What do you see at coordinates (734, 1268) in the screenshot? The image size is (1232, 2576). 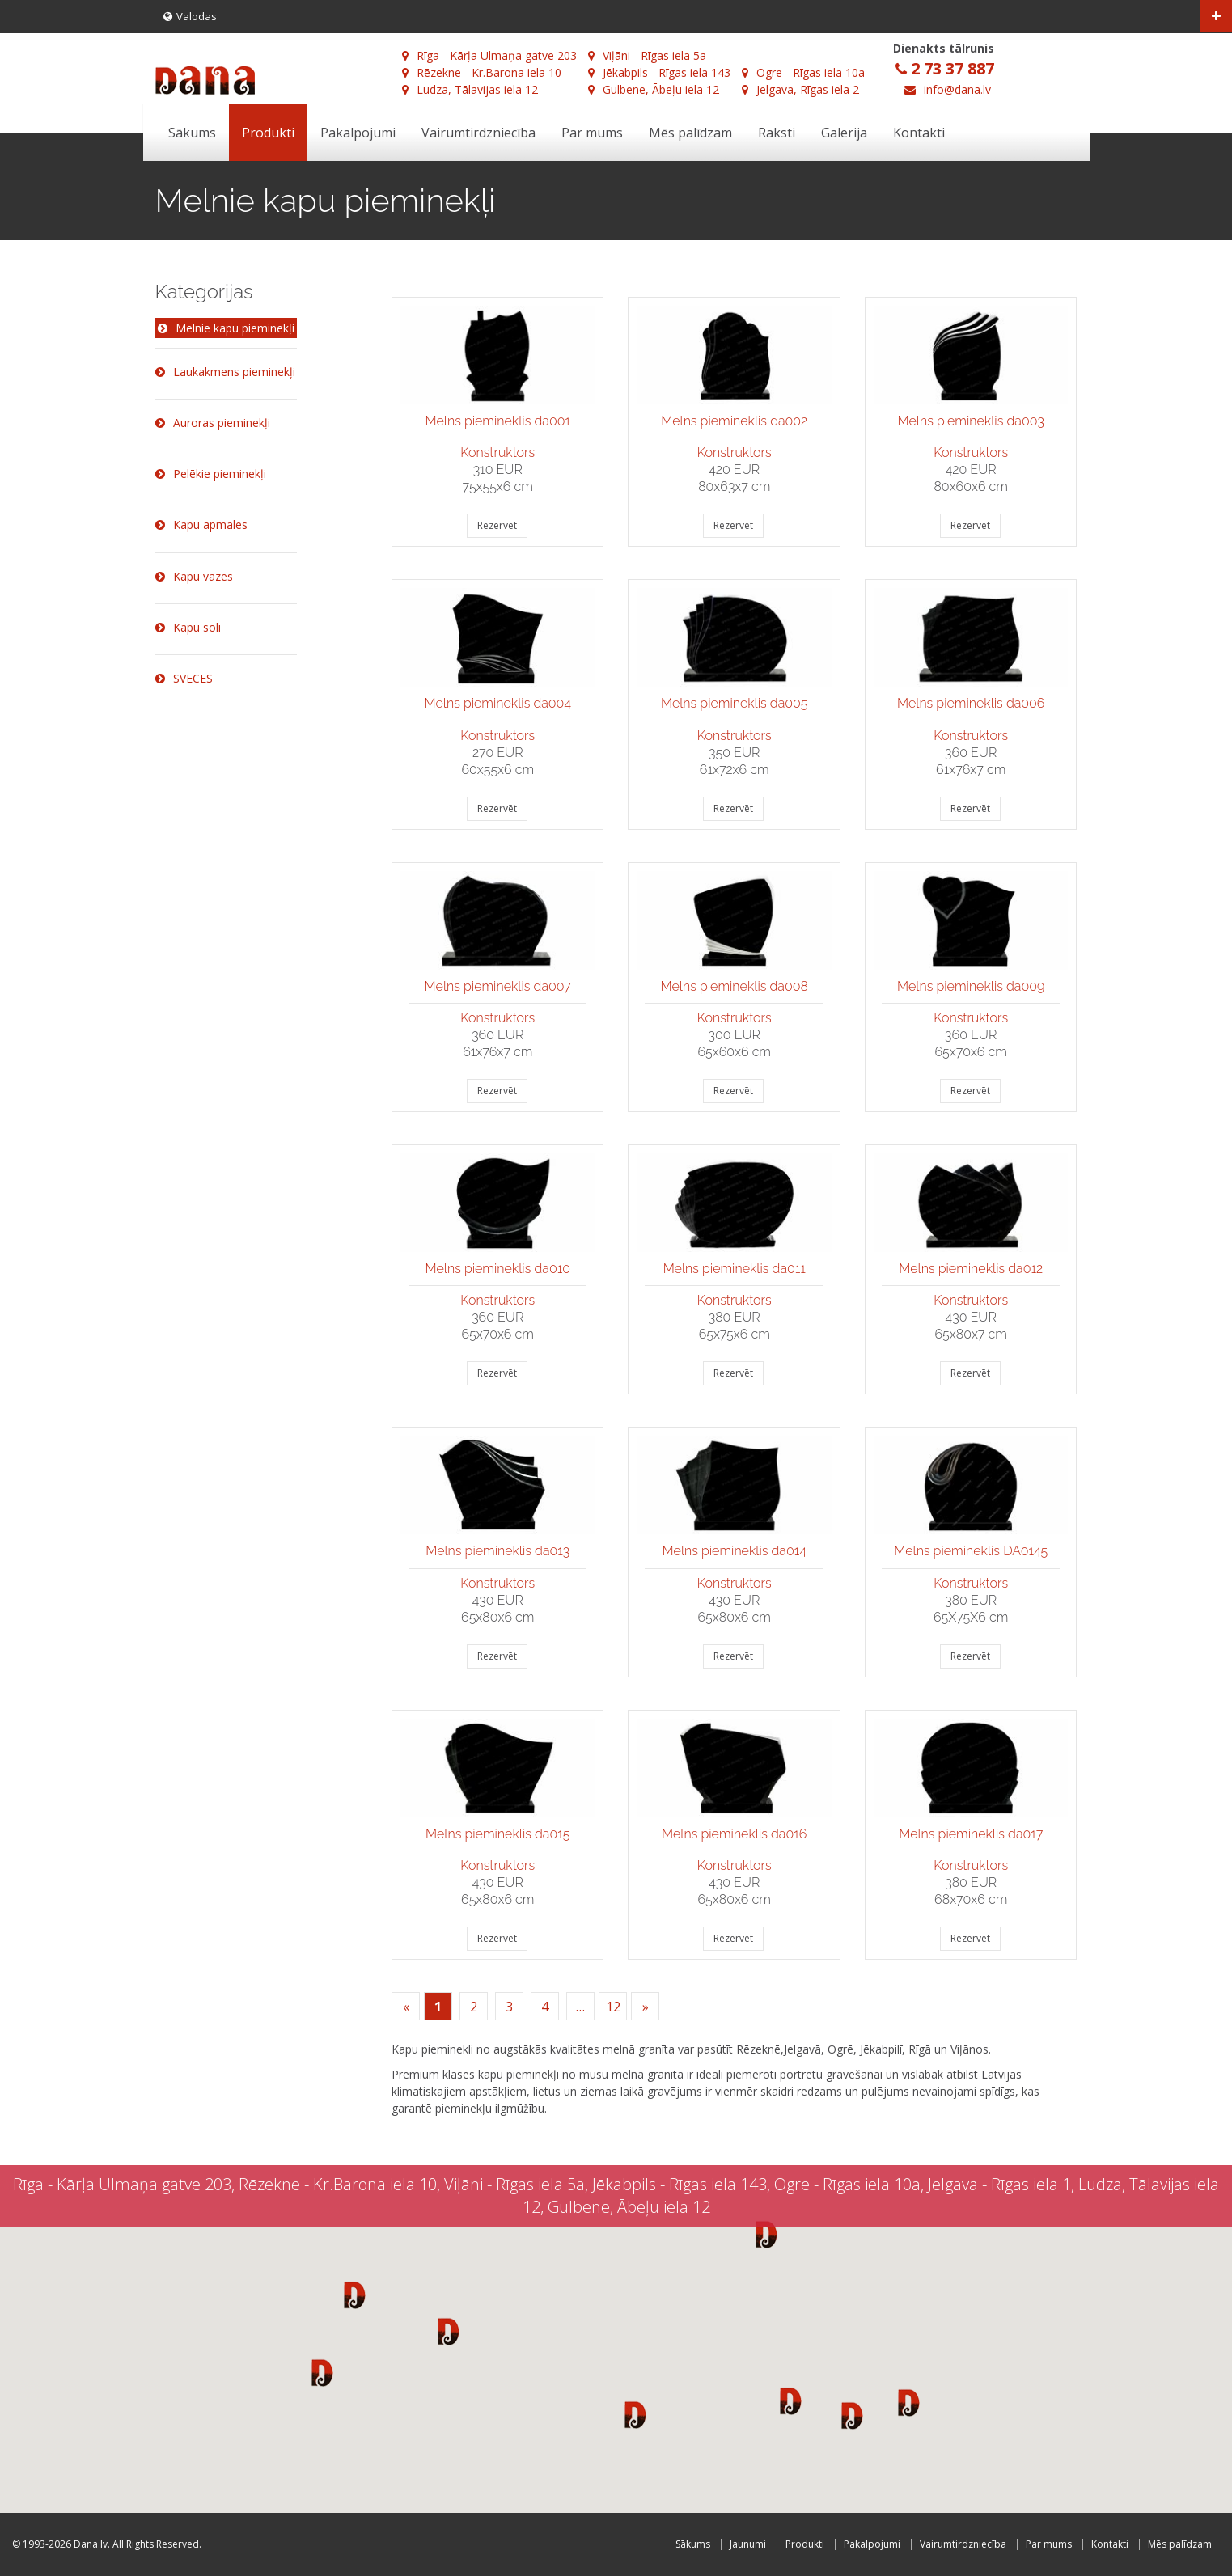 I see `Melns piemineklis da011` at bounding box center [734, 1268].